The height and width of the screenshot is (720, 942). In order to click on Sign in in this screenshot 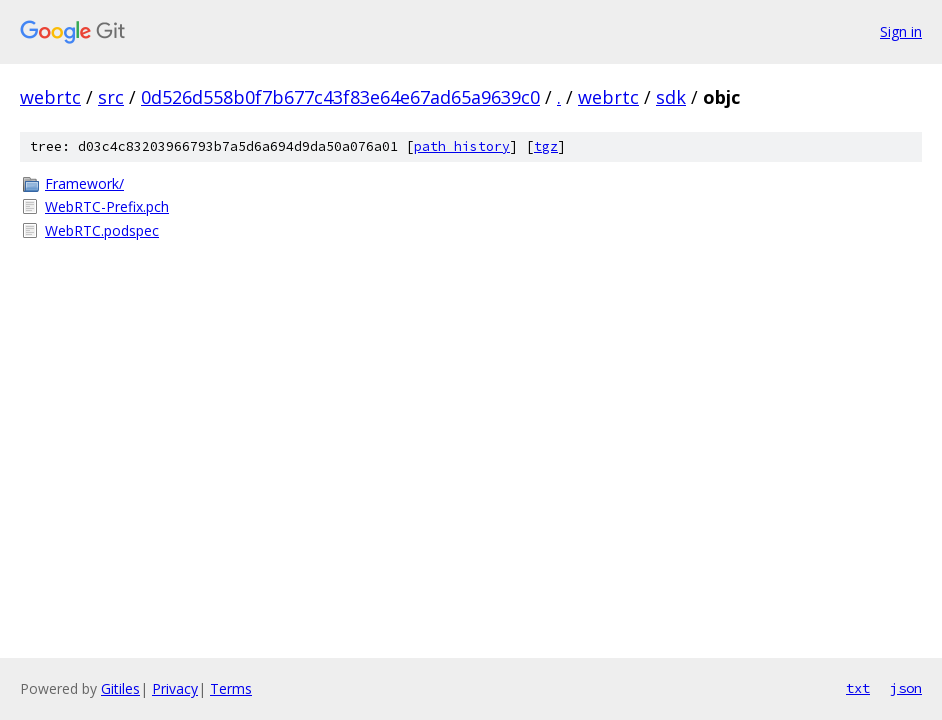, I will do `click(901, 31)`.